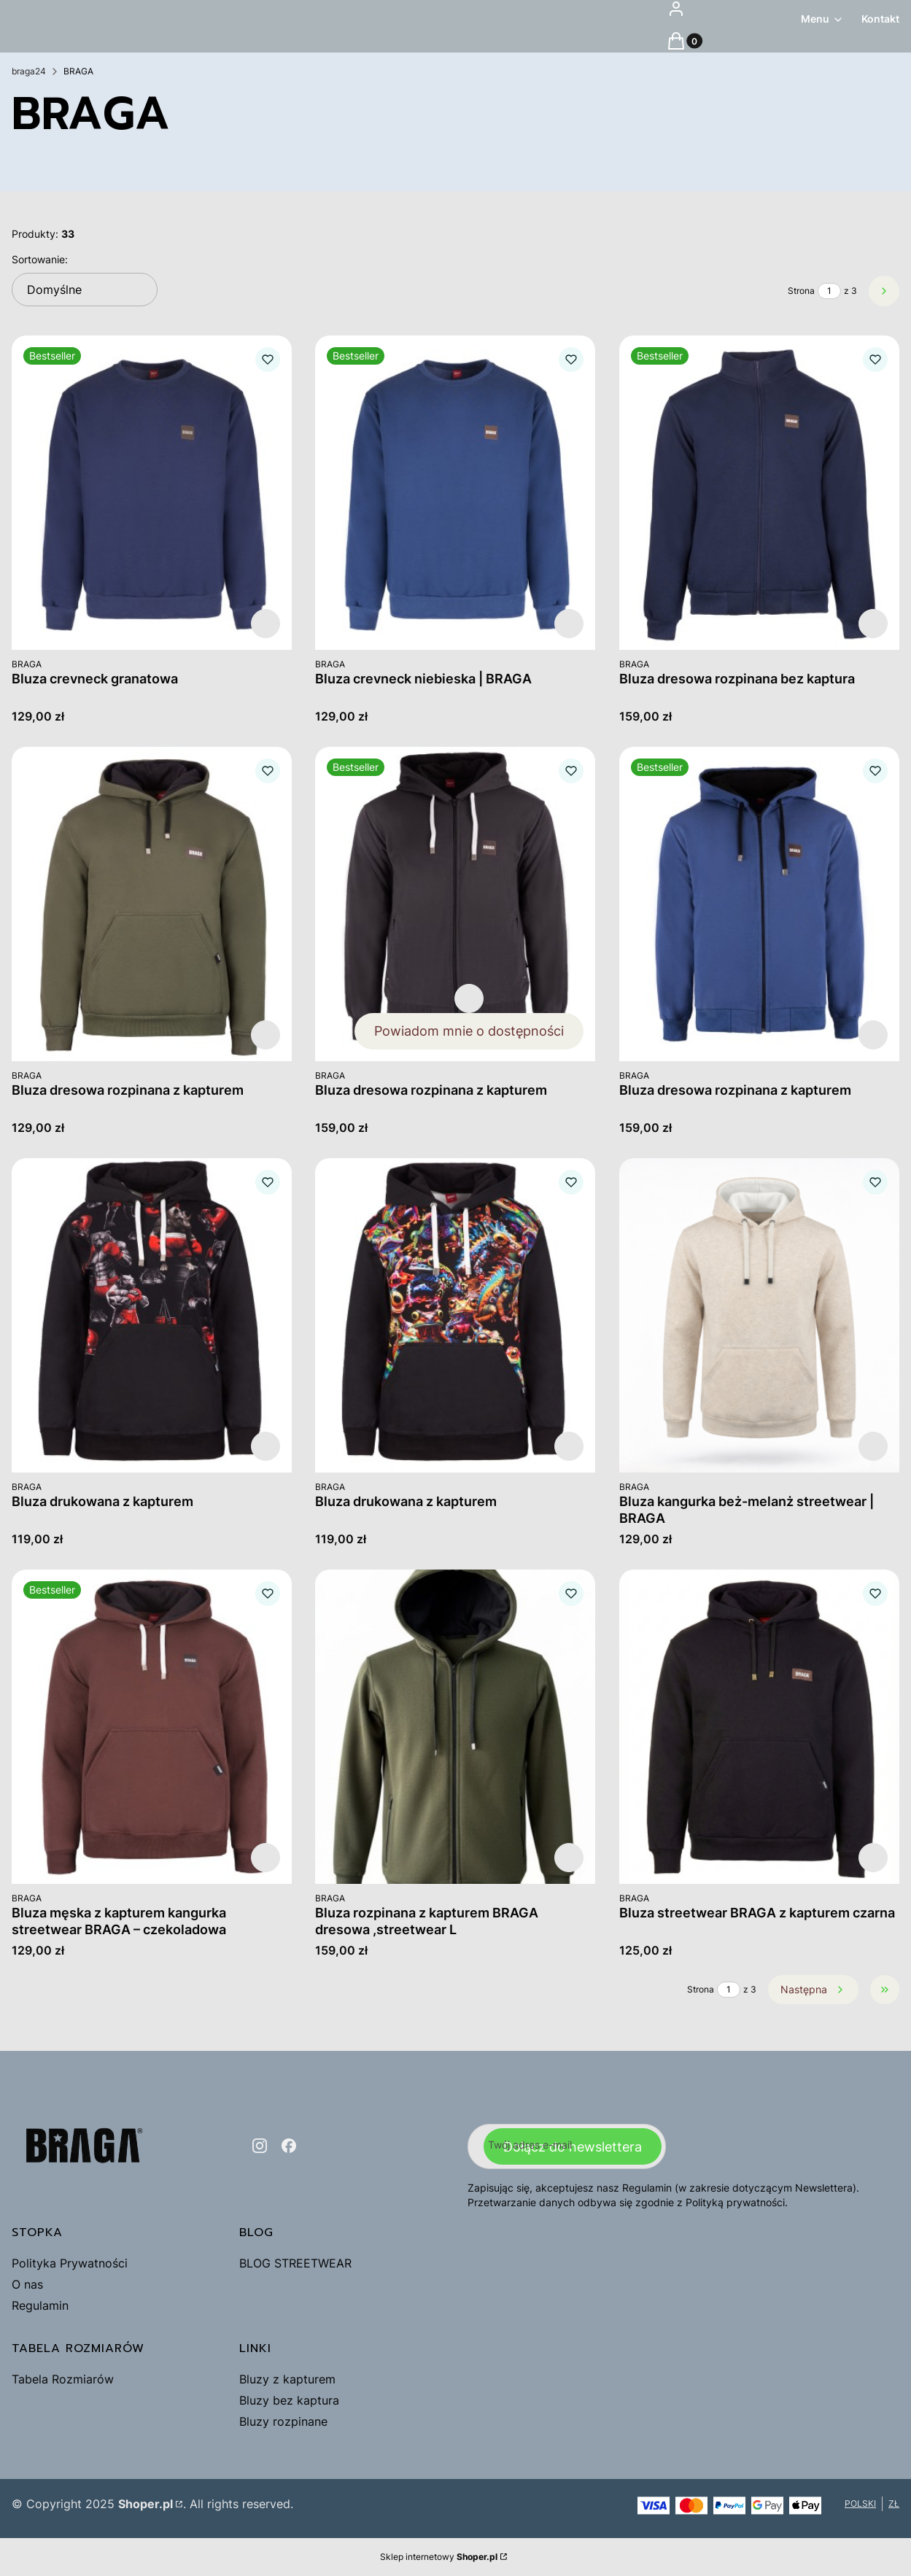  I want to click on Bluzy z kapturem, so click(287, 2379).